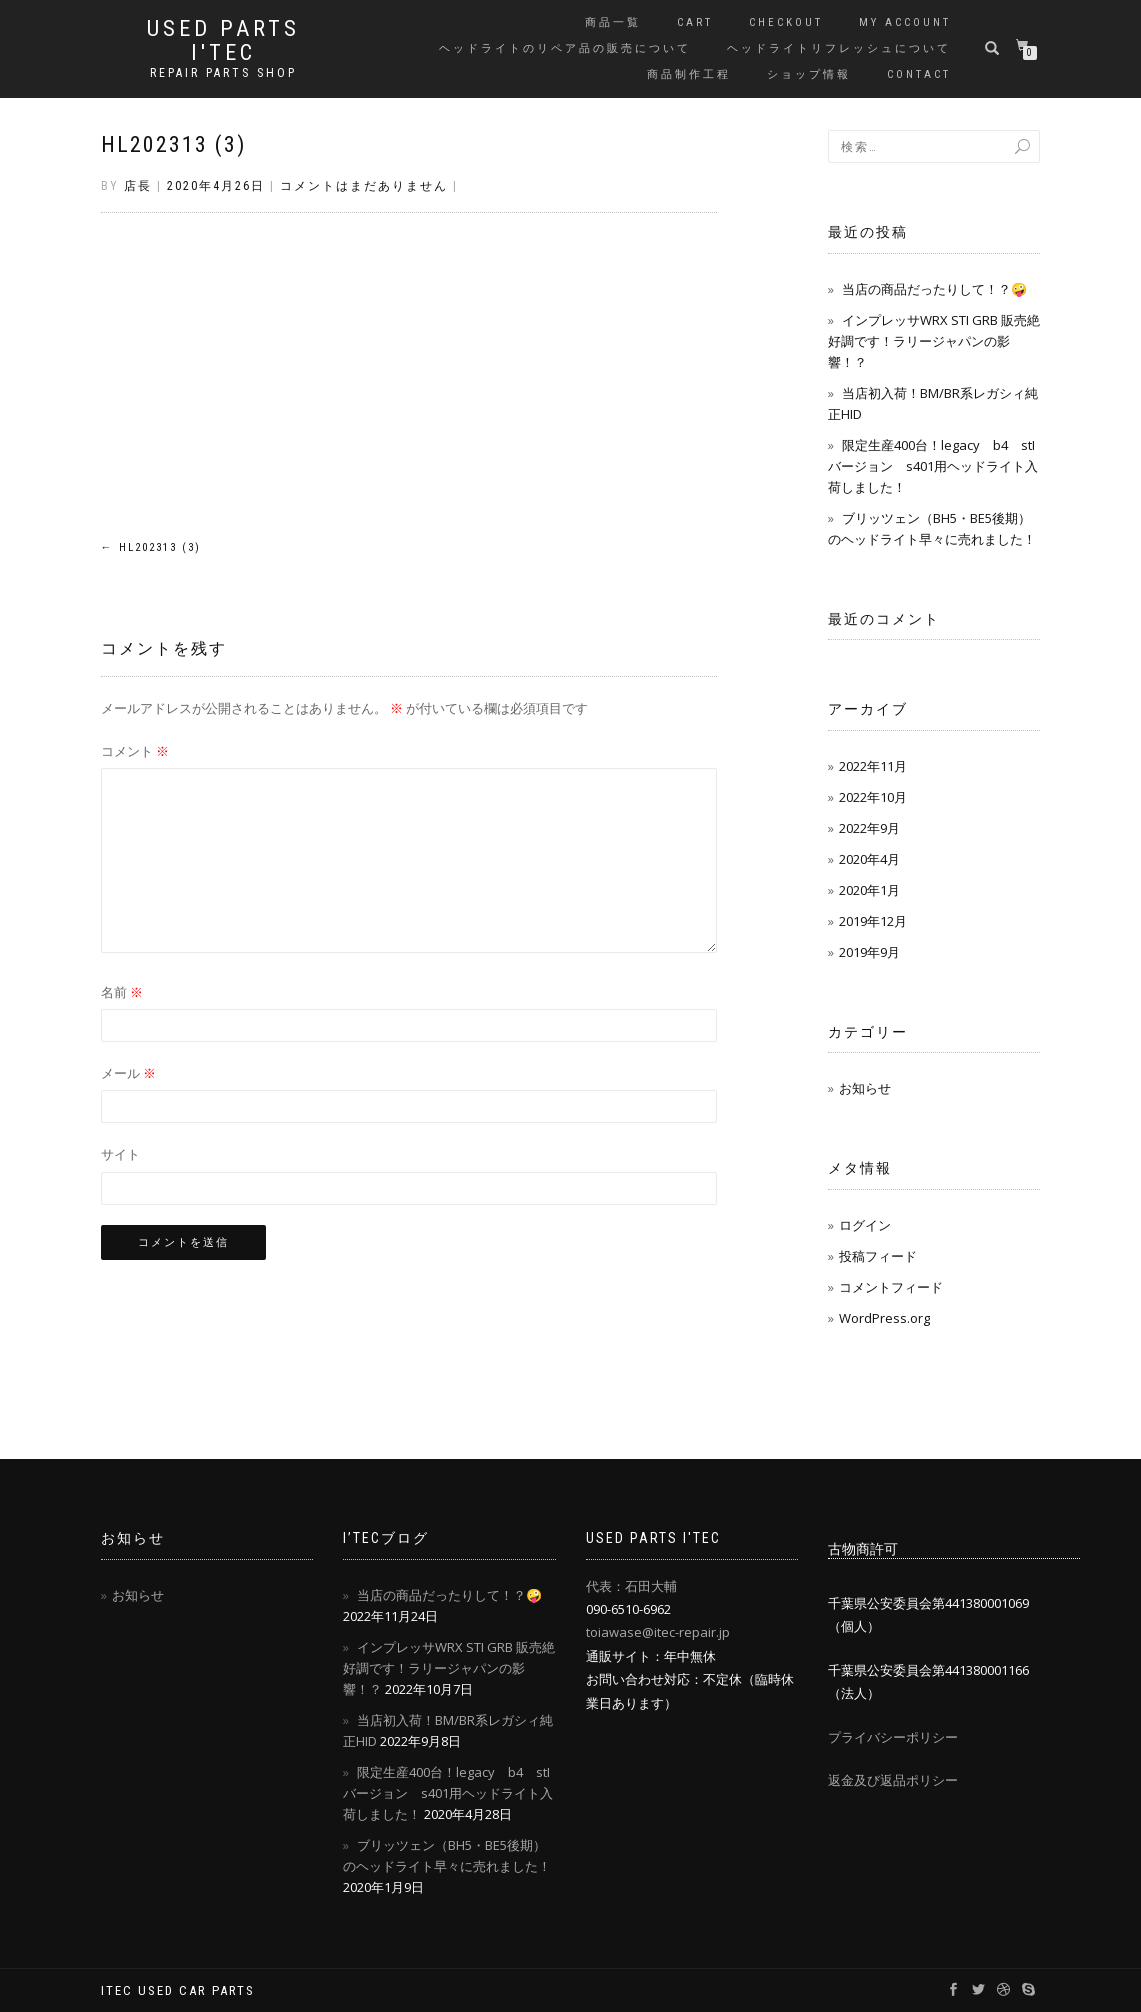  What do you see at coordinates (695, 22) in the screenshot?
I see `Cart` at bounding box center [695, 22].